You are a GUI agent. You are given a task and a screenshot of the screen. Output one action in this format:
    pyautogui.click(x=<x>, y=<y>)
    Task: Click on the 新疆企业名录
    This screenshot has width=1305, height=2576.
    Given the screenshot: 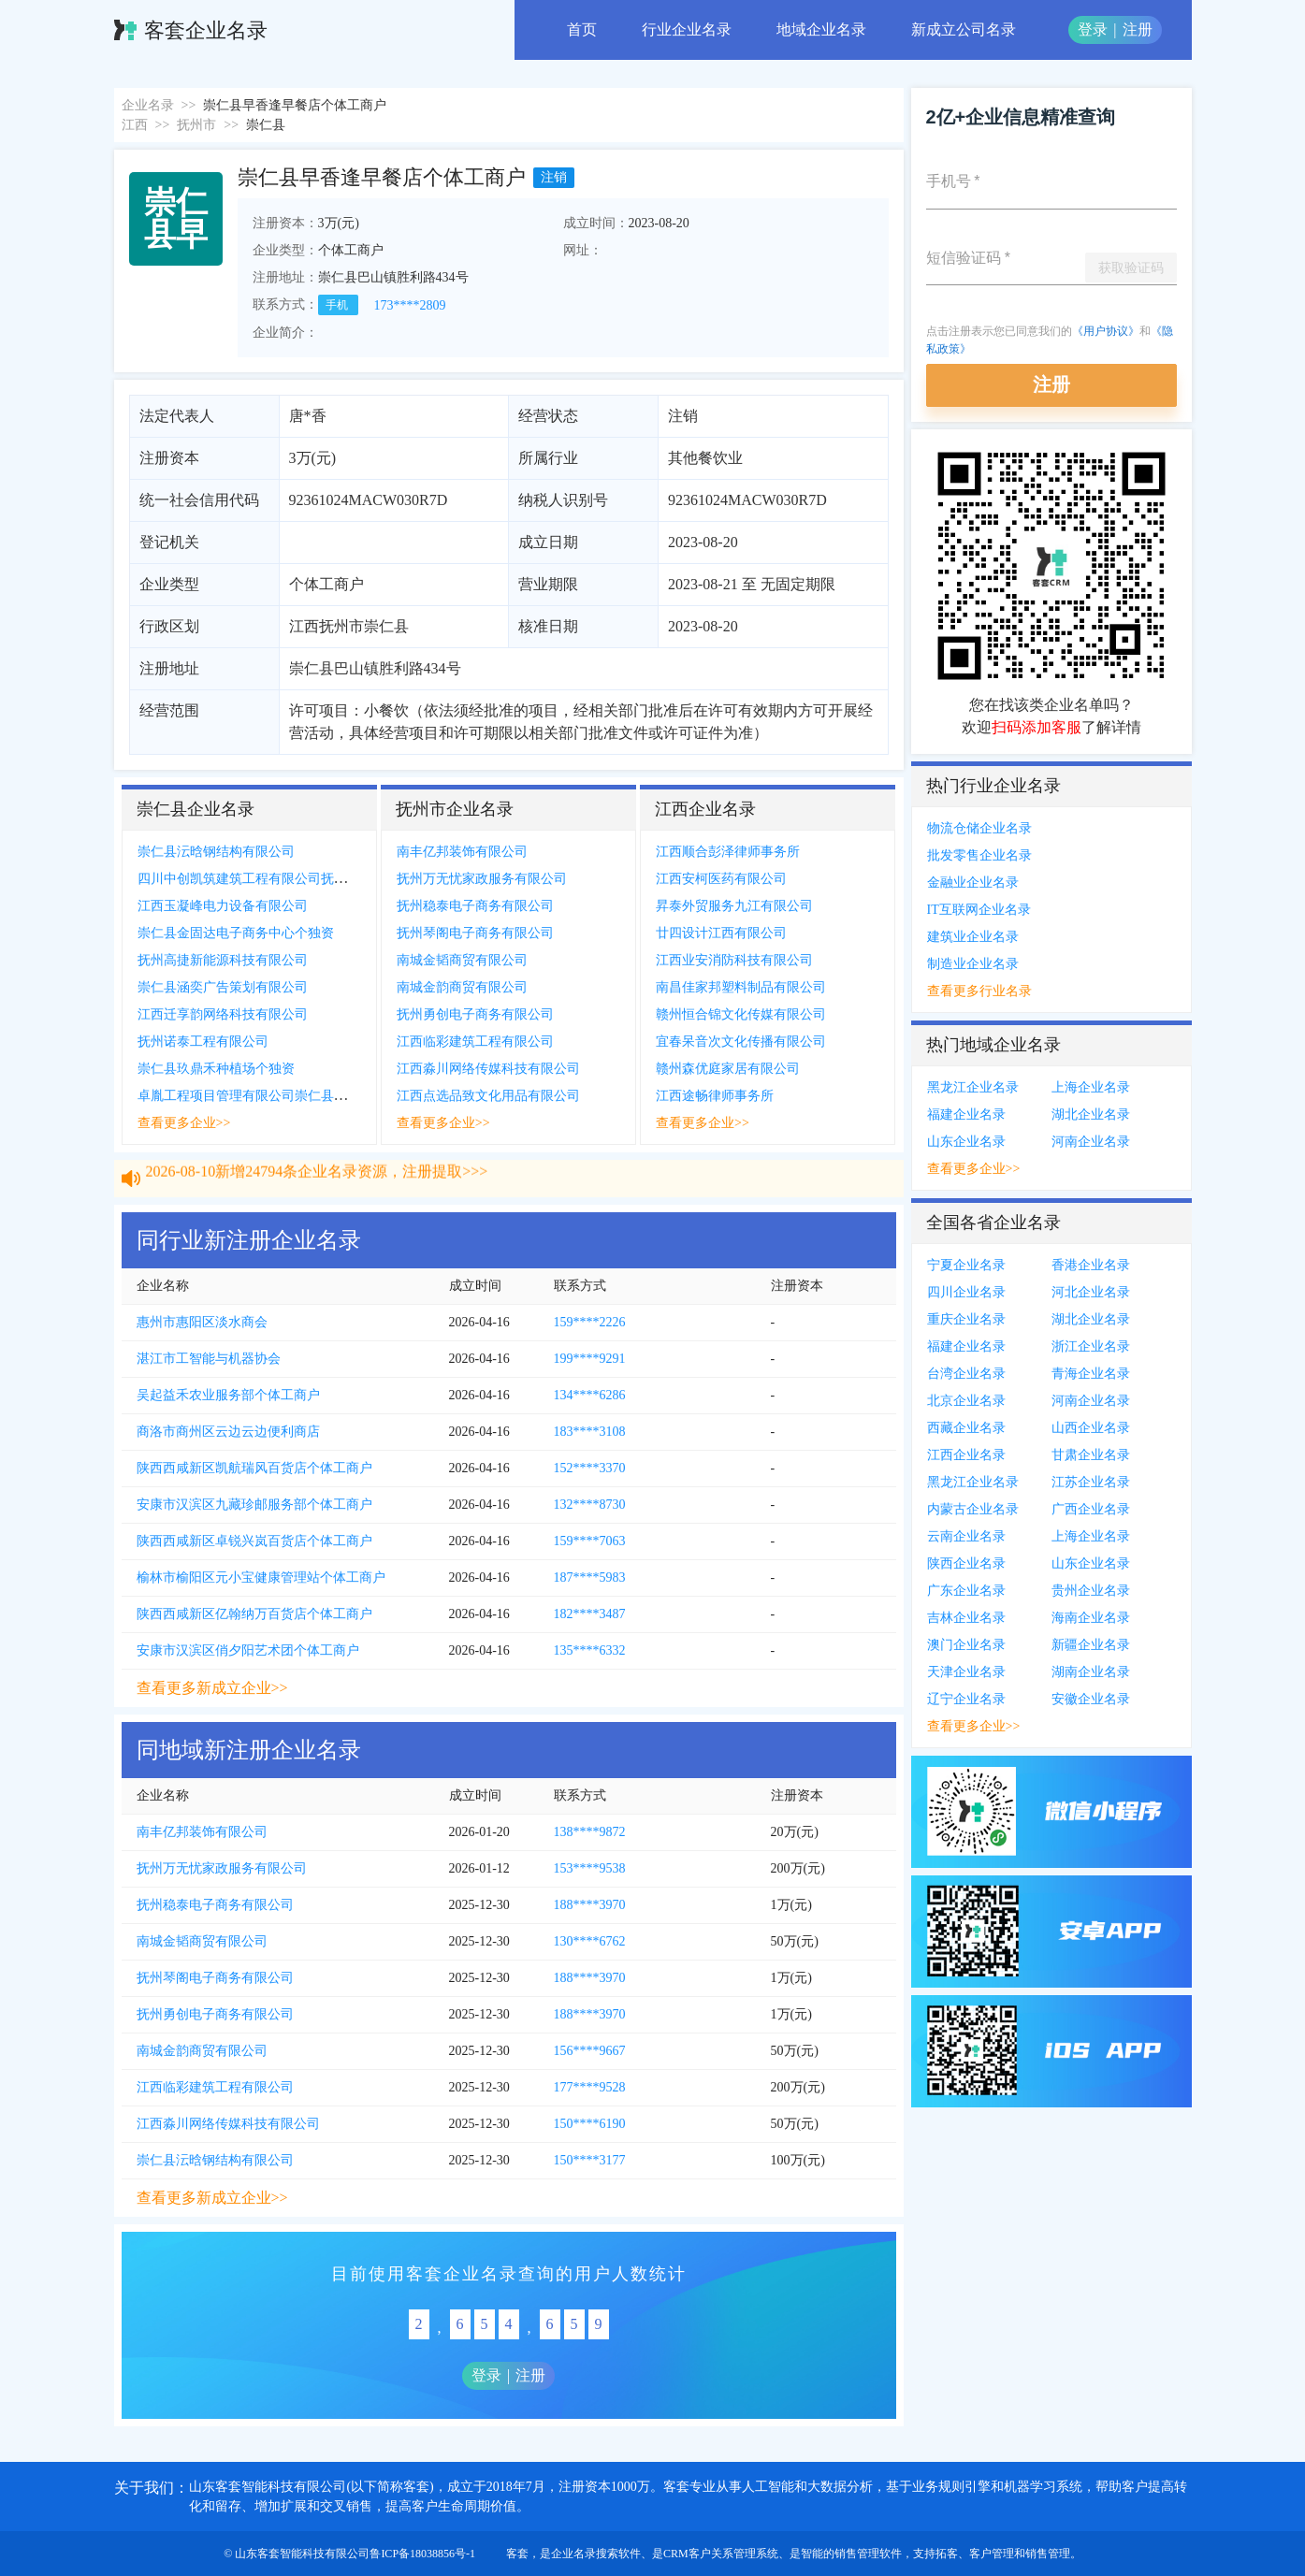 What is the action you would take?
    pyautogui.click(x=1090, y=1645)
    